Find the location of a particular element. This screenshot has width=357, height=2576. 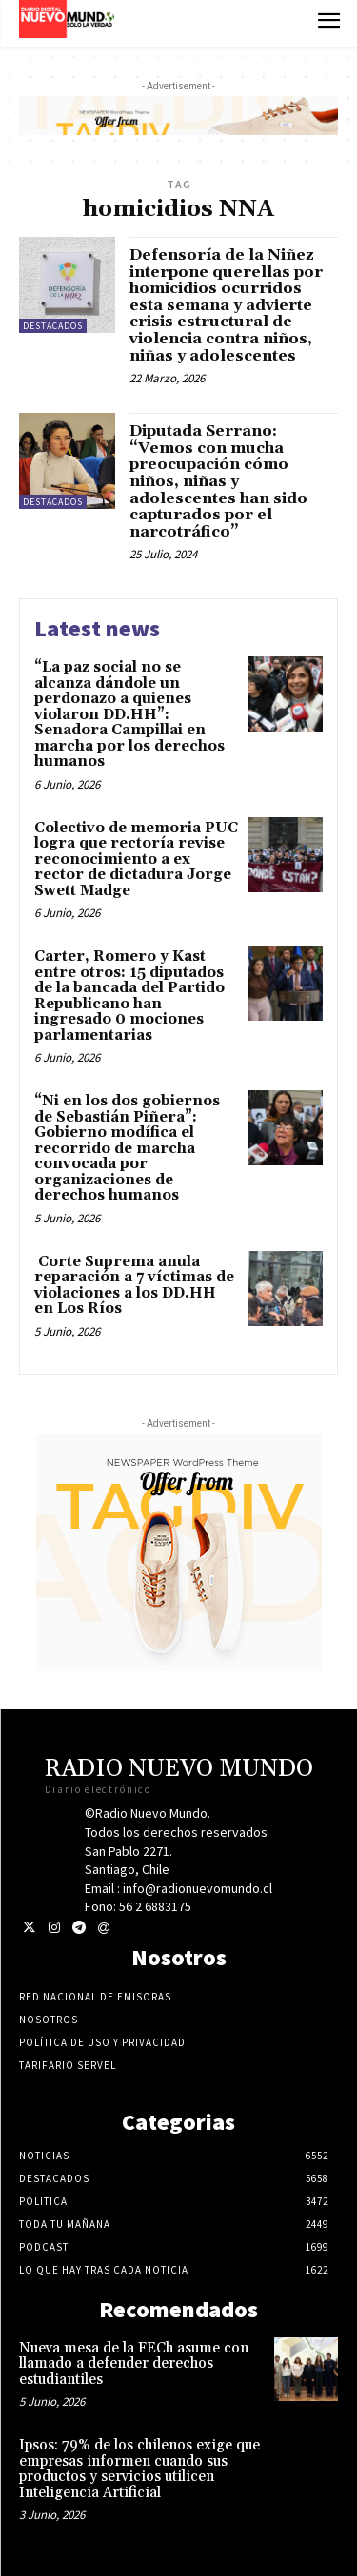

Colectivo de memoria PUC logra que rectoría revise reconocimiento a ex rector de dictadura Jorge Swett Madge is located at coordinates (136, 859).